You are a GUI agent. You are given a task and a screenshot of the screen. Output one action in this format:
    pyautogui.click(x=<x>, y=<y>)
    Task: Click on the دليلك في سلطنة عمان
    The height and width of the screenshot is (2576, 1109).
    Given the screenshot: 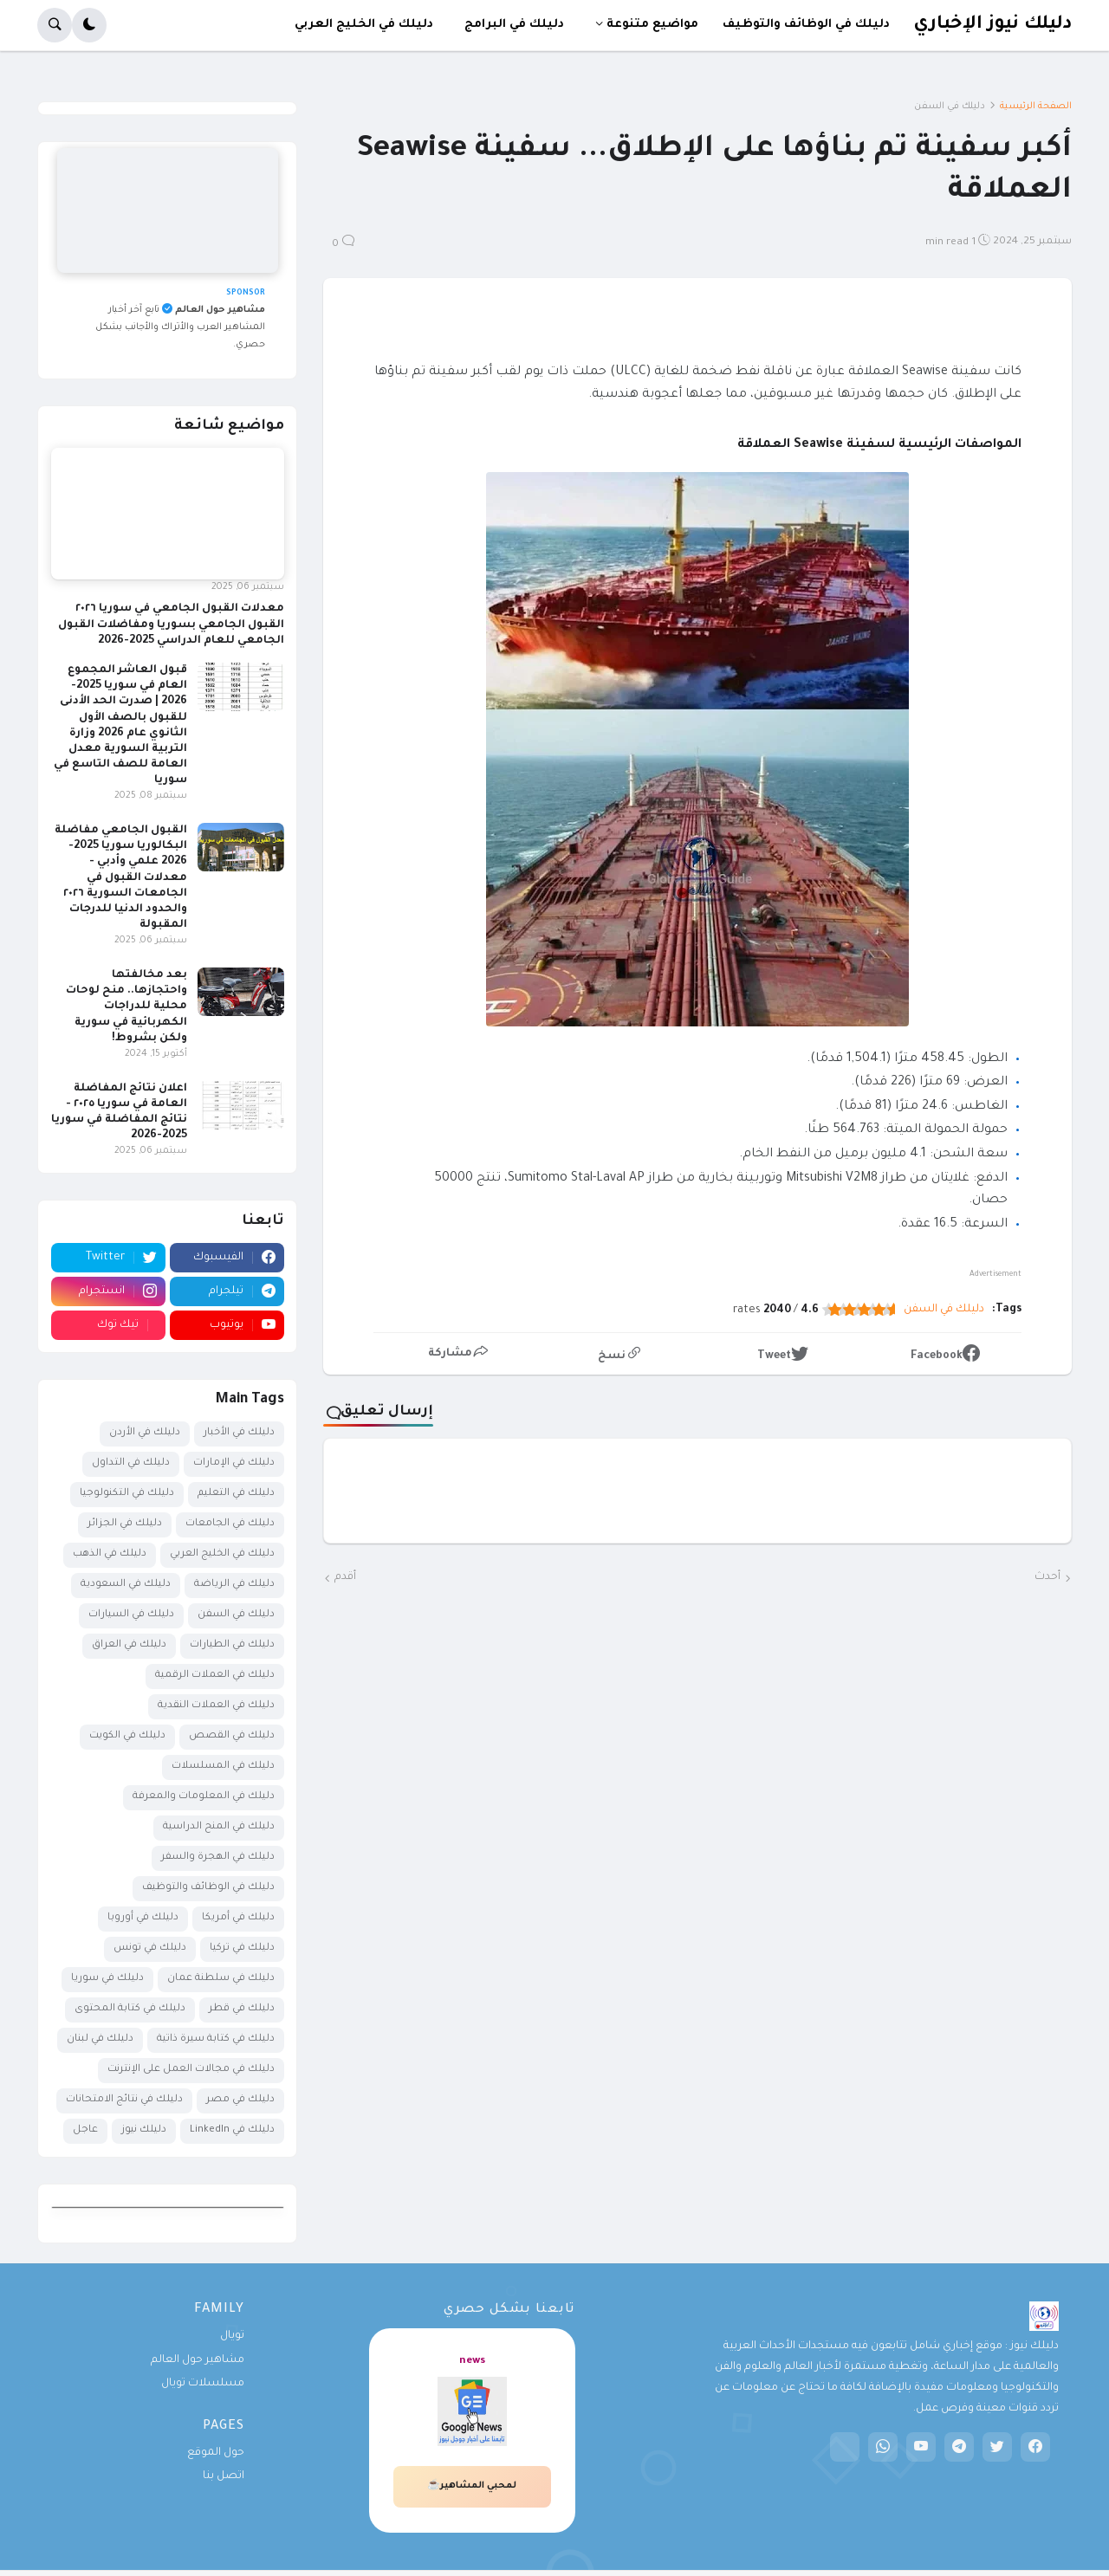 What is the action you would take?
    pyautogui.click(x=221, y=1978)
    